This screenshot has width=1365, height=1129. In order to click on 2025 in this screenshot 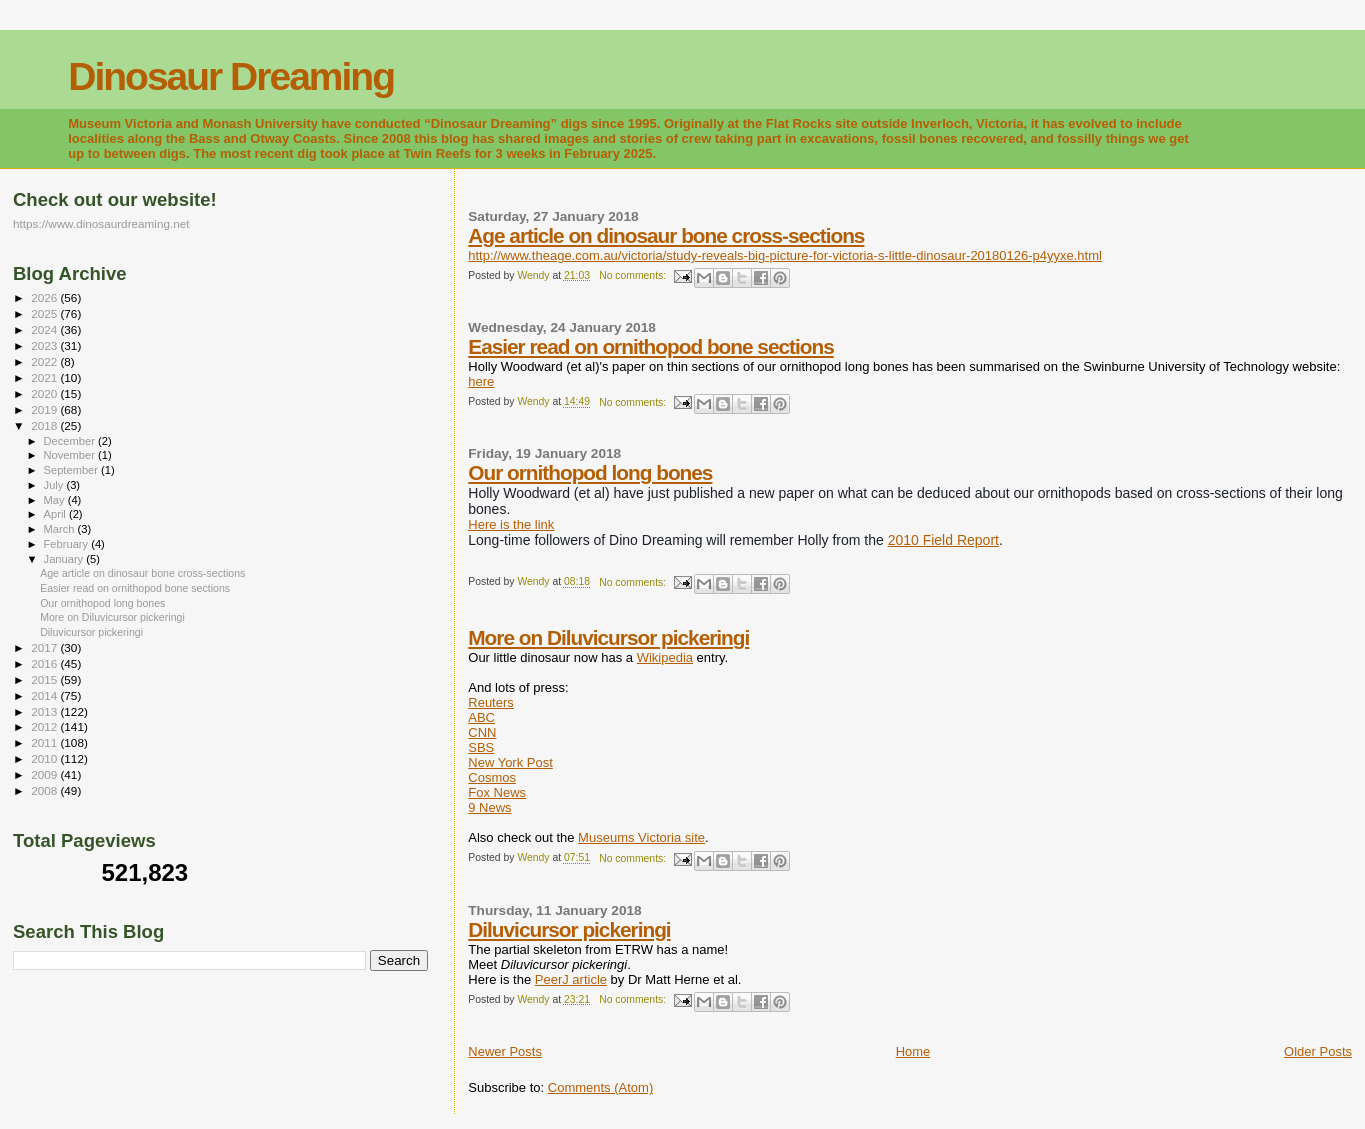, I will do `click(45, 313)`.